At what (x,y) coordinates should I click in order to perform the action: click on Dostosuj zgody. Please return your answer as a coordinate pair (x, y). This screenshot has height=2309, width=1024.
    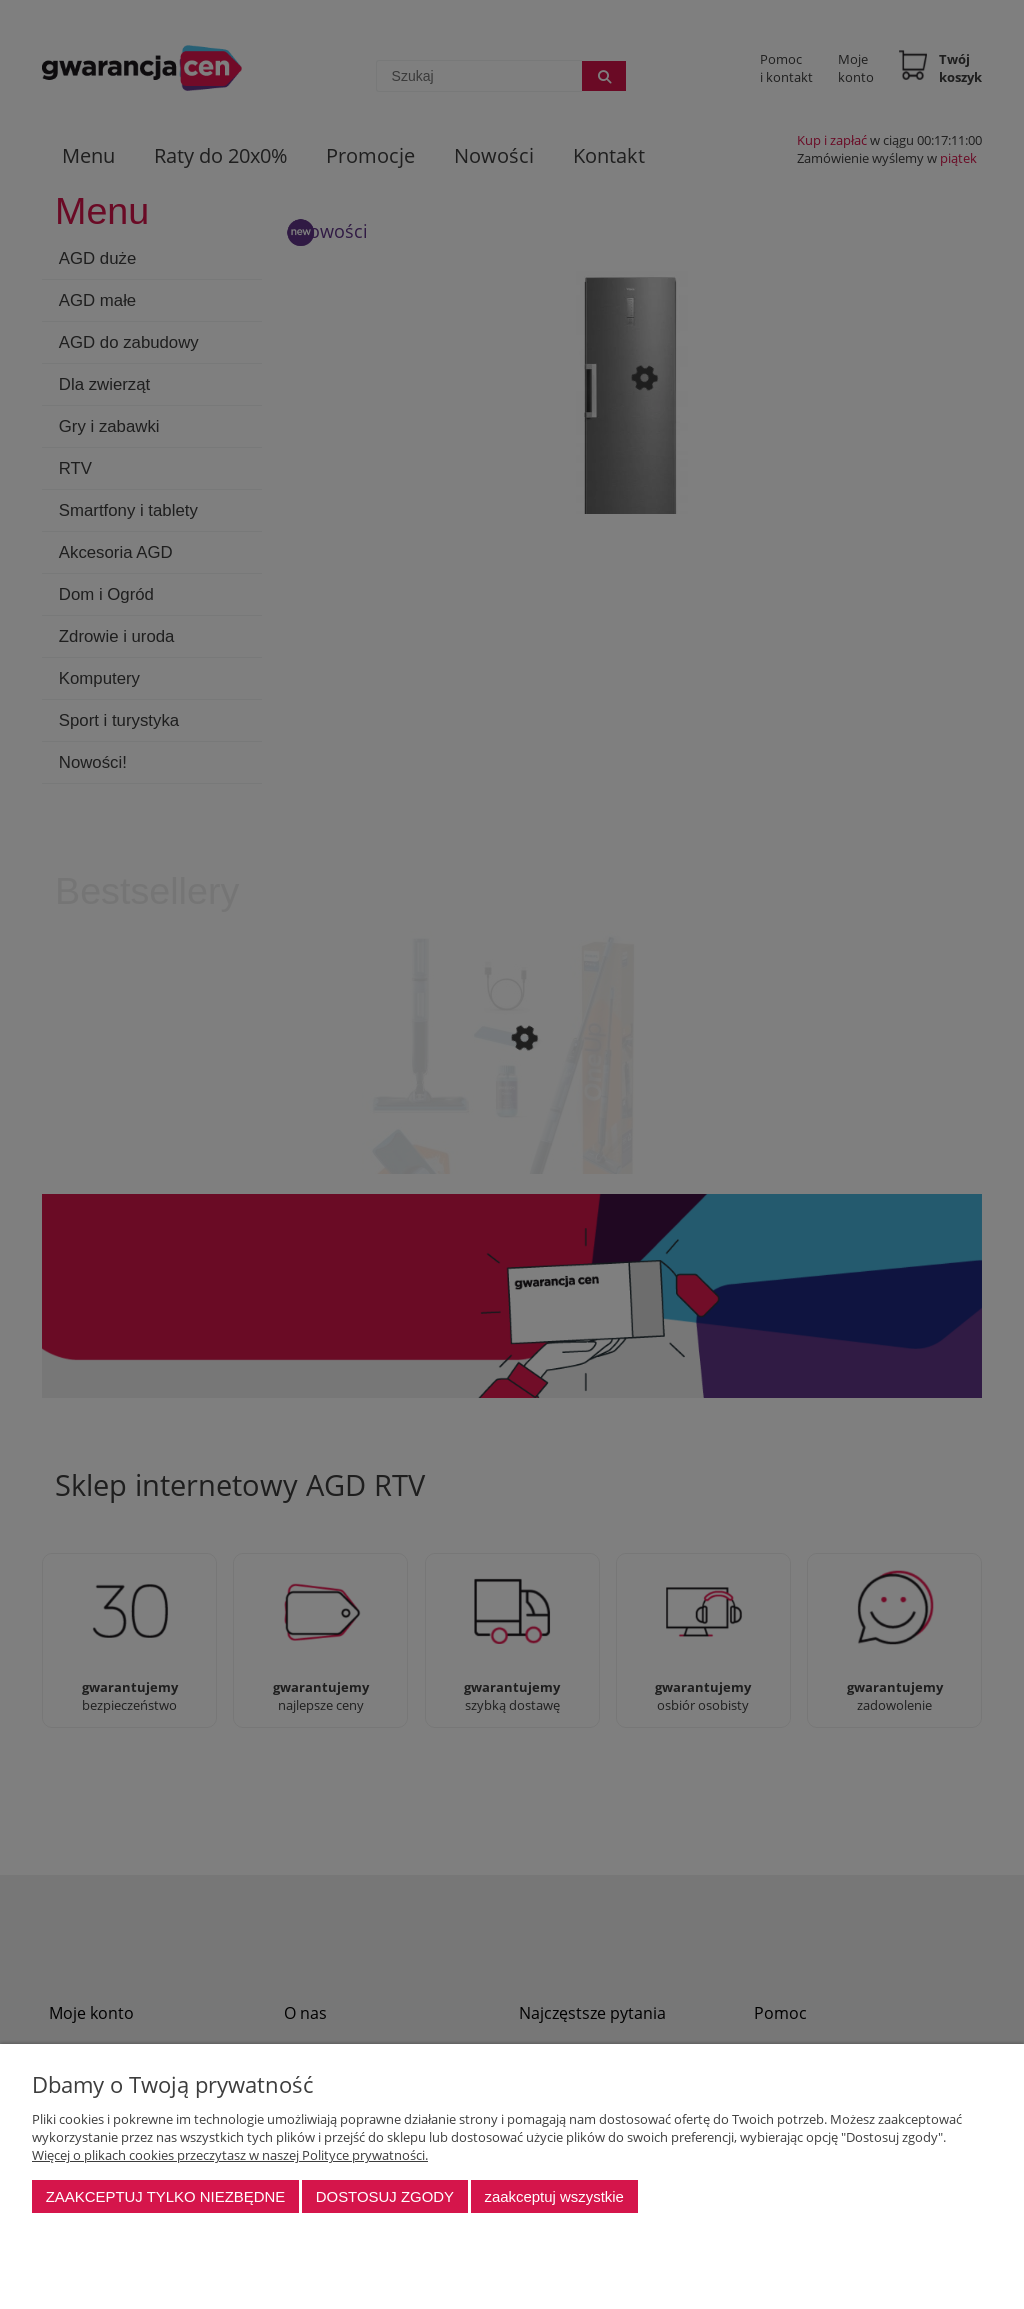
    Looking at the image, I should click on (385, 2196).